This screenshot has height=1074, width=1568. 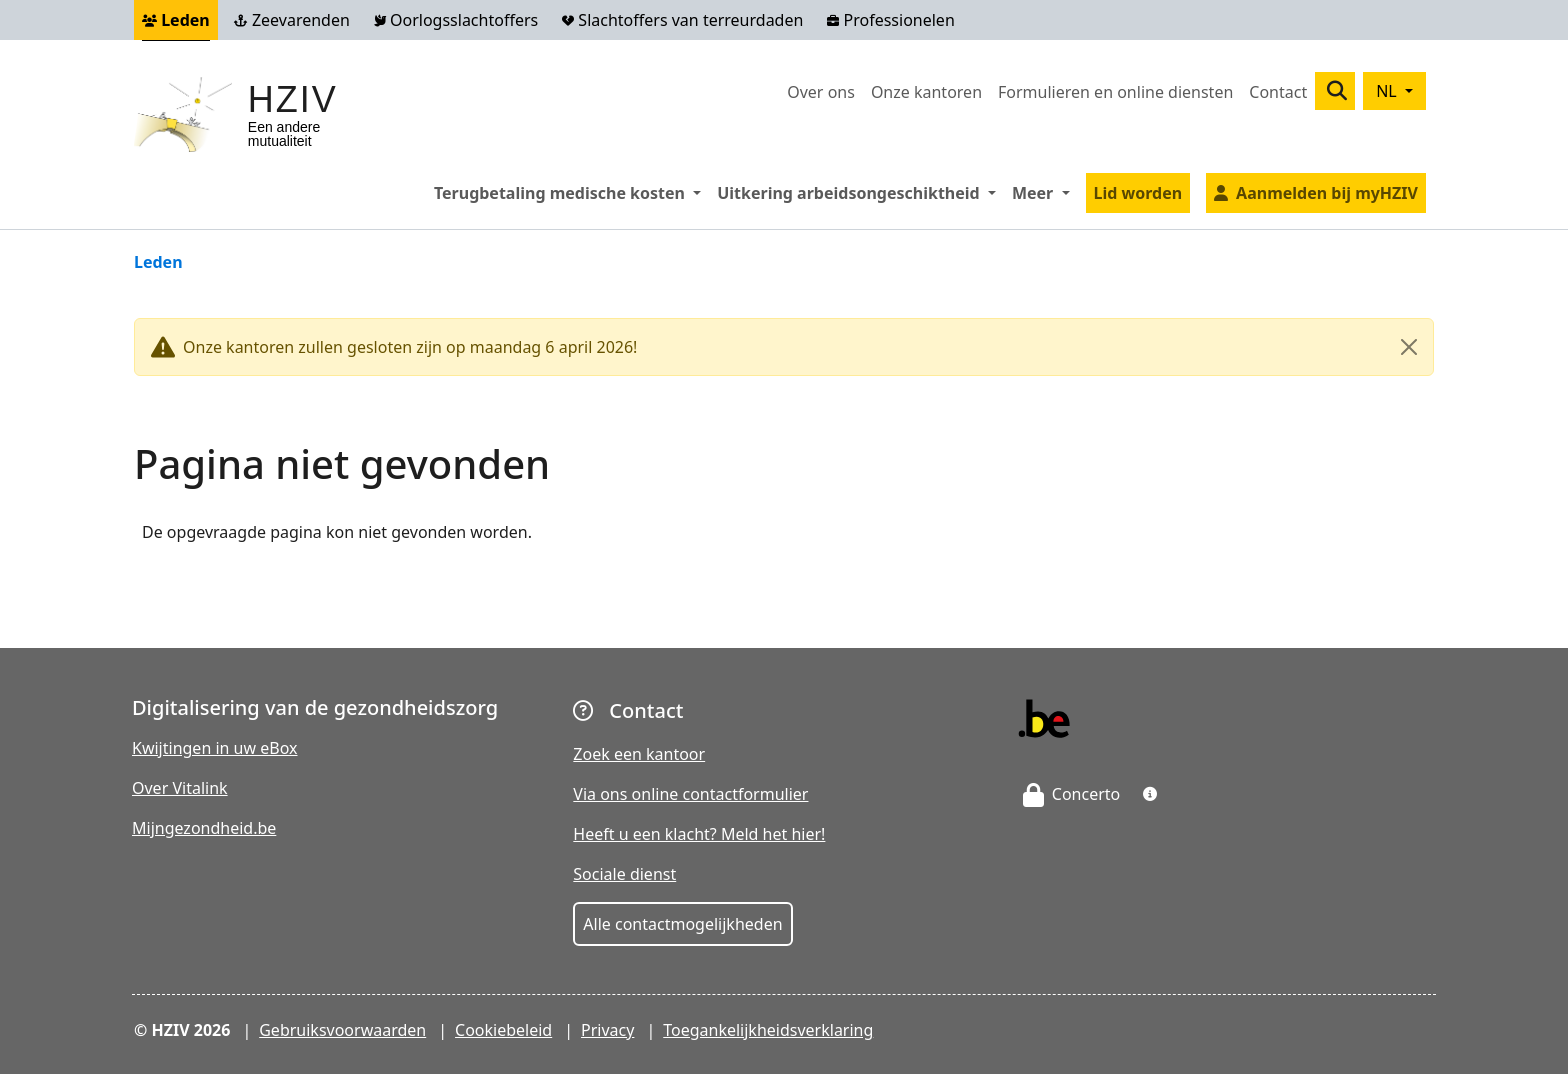 I want to click on Over Vitalink, so click(x=180, y=788).